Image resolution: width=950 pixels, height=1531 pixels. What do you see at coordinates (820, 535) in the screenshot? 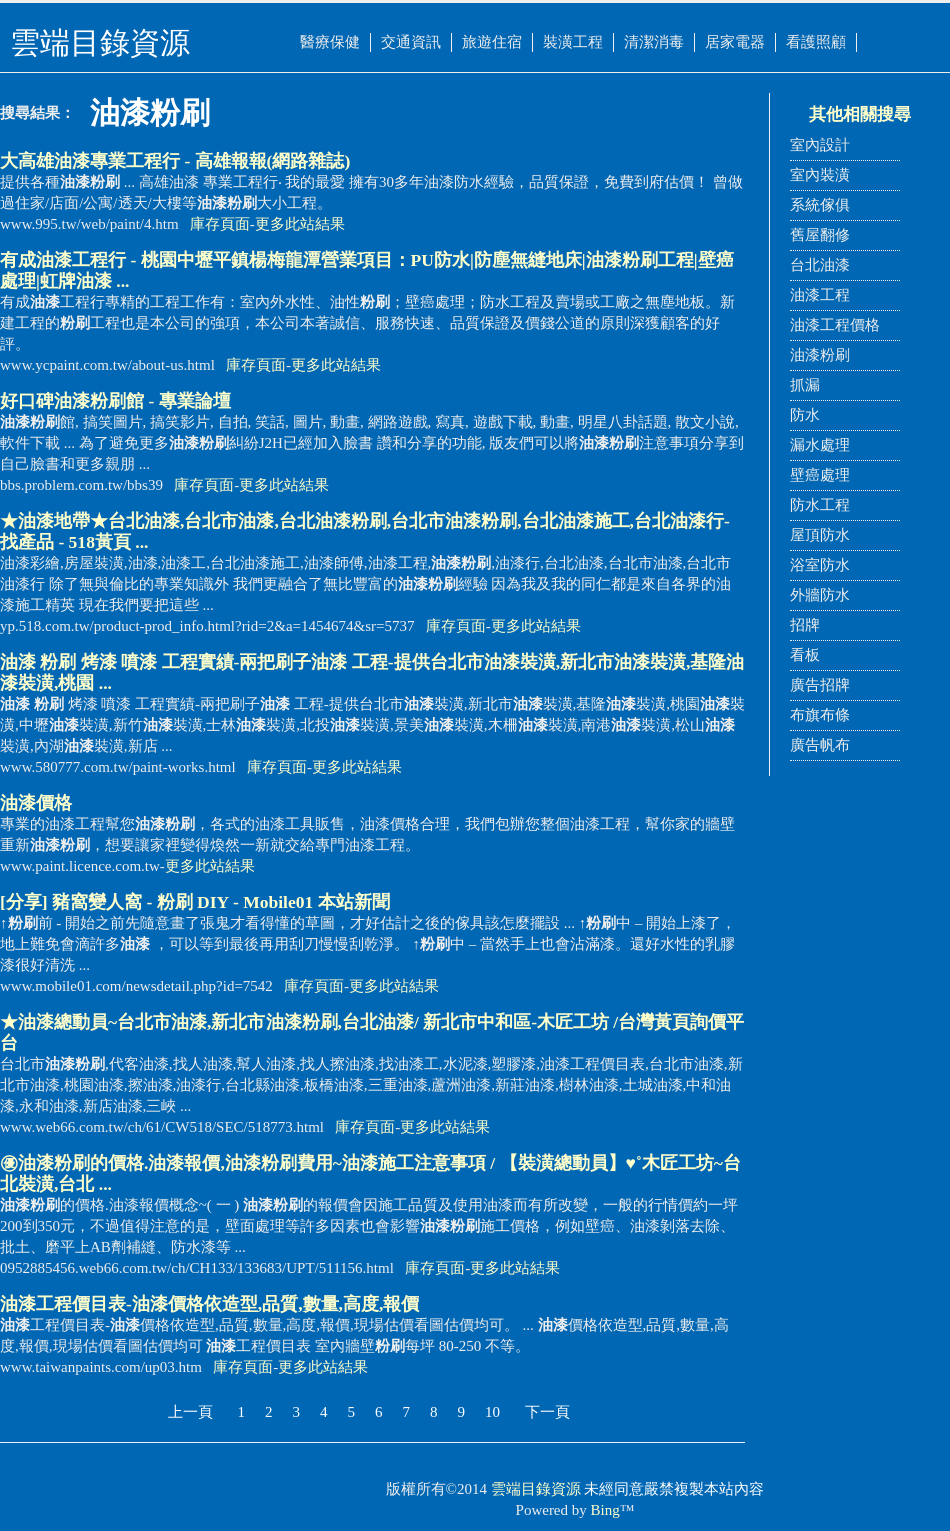
I see `屋頂防水` at bounding box center [820, 535].